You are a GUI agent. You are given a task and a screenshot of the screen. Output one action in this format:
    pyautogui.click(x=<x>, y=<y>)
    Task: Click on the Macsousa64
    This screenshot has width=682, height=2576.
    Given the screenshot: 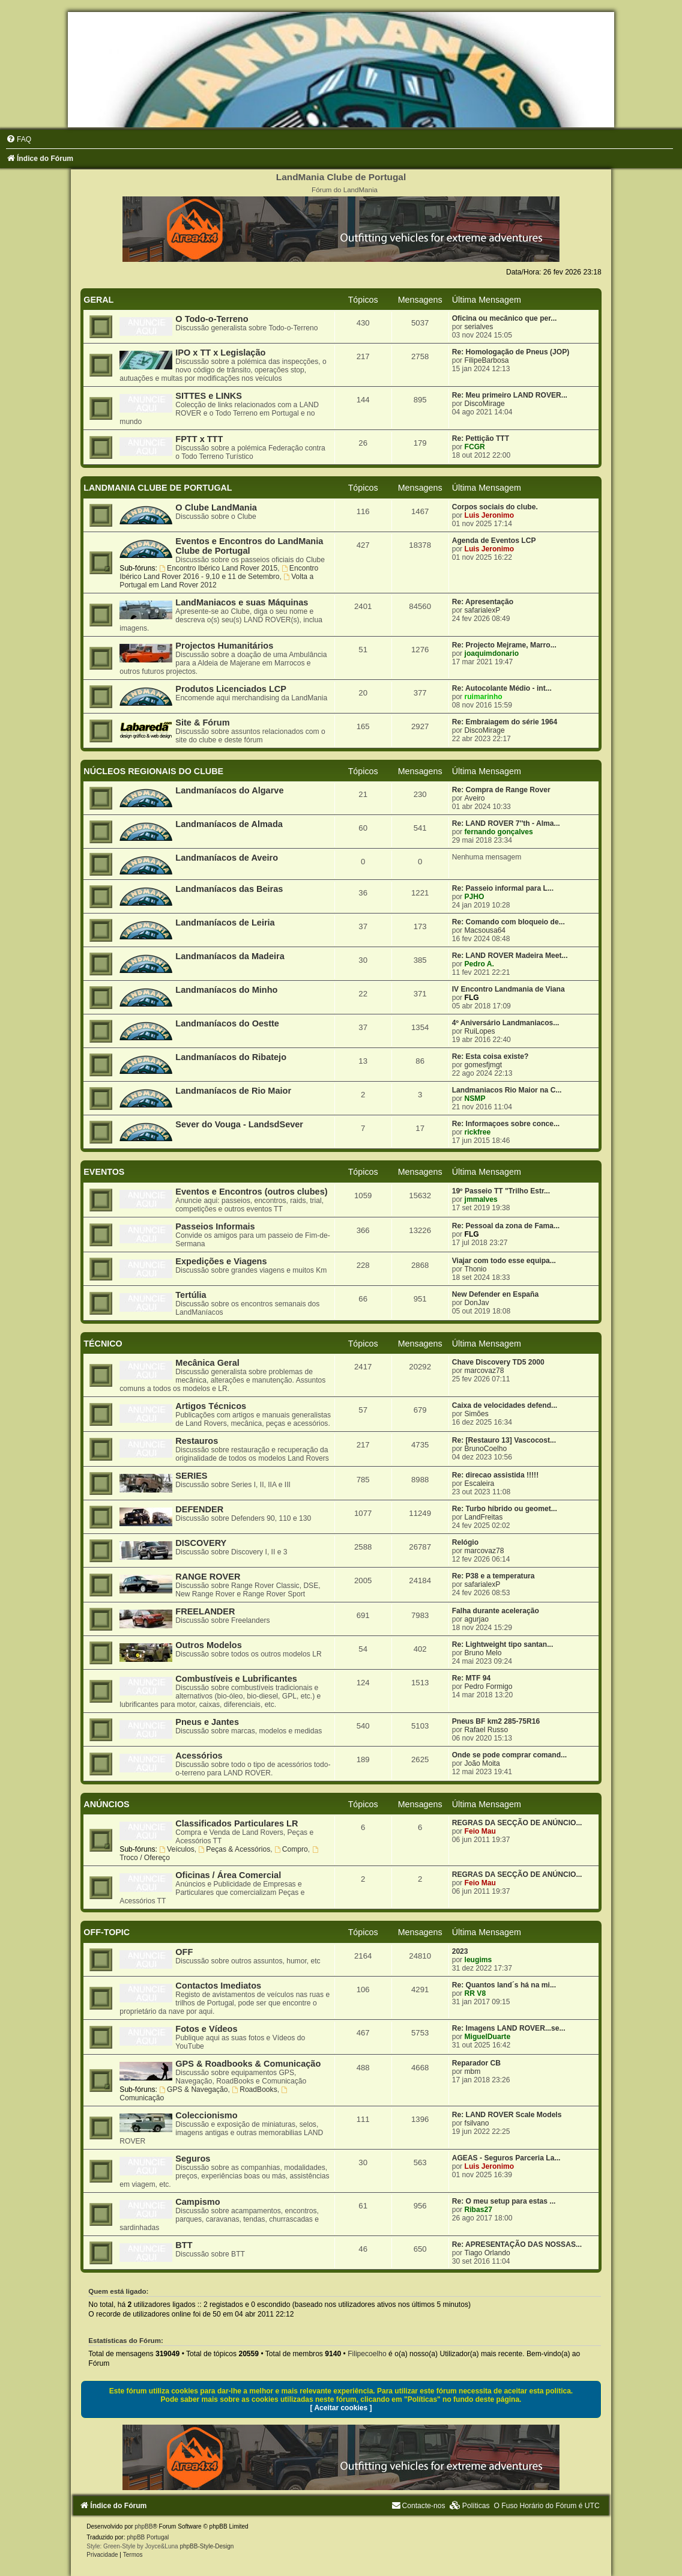 What is the action you would take?
    pyautogui.click(x=485, y=930)
    